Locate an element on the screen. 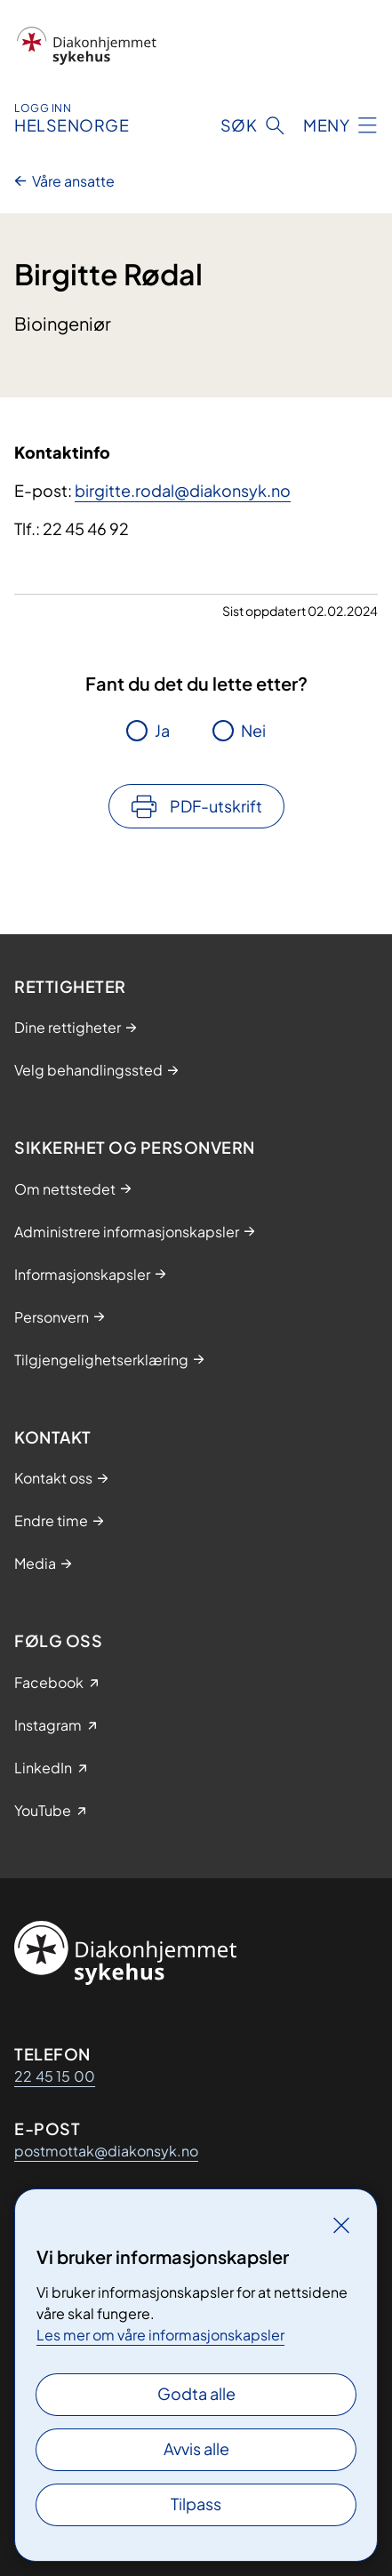  birgitte.rodal@diakonsyk.no is located at coordinates (183, 490).